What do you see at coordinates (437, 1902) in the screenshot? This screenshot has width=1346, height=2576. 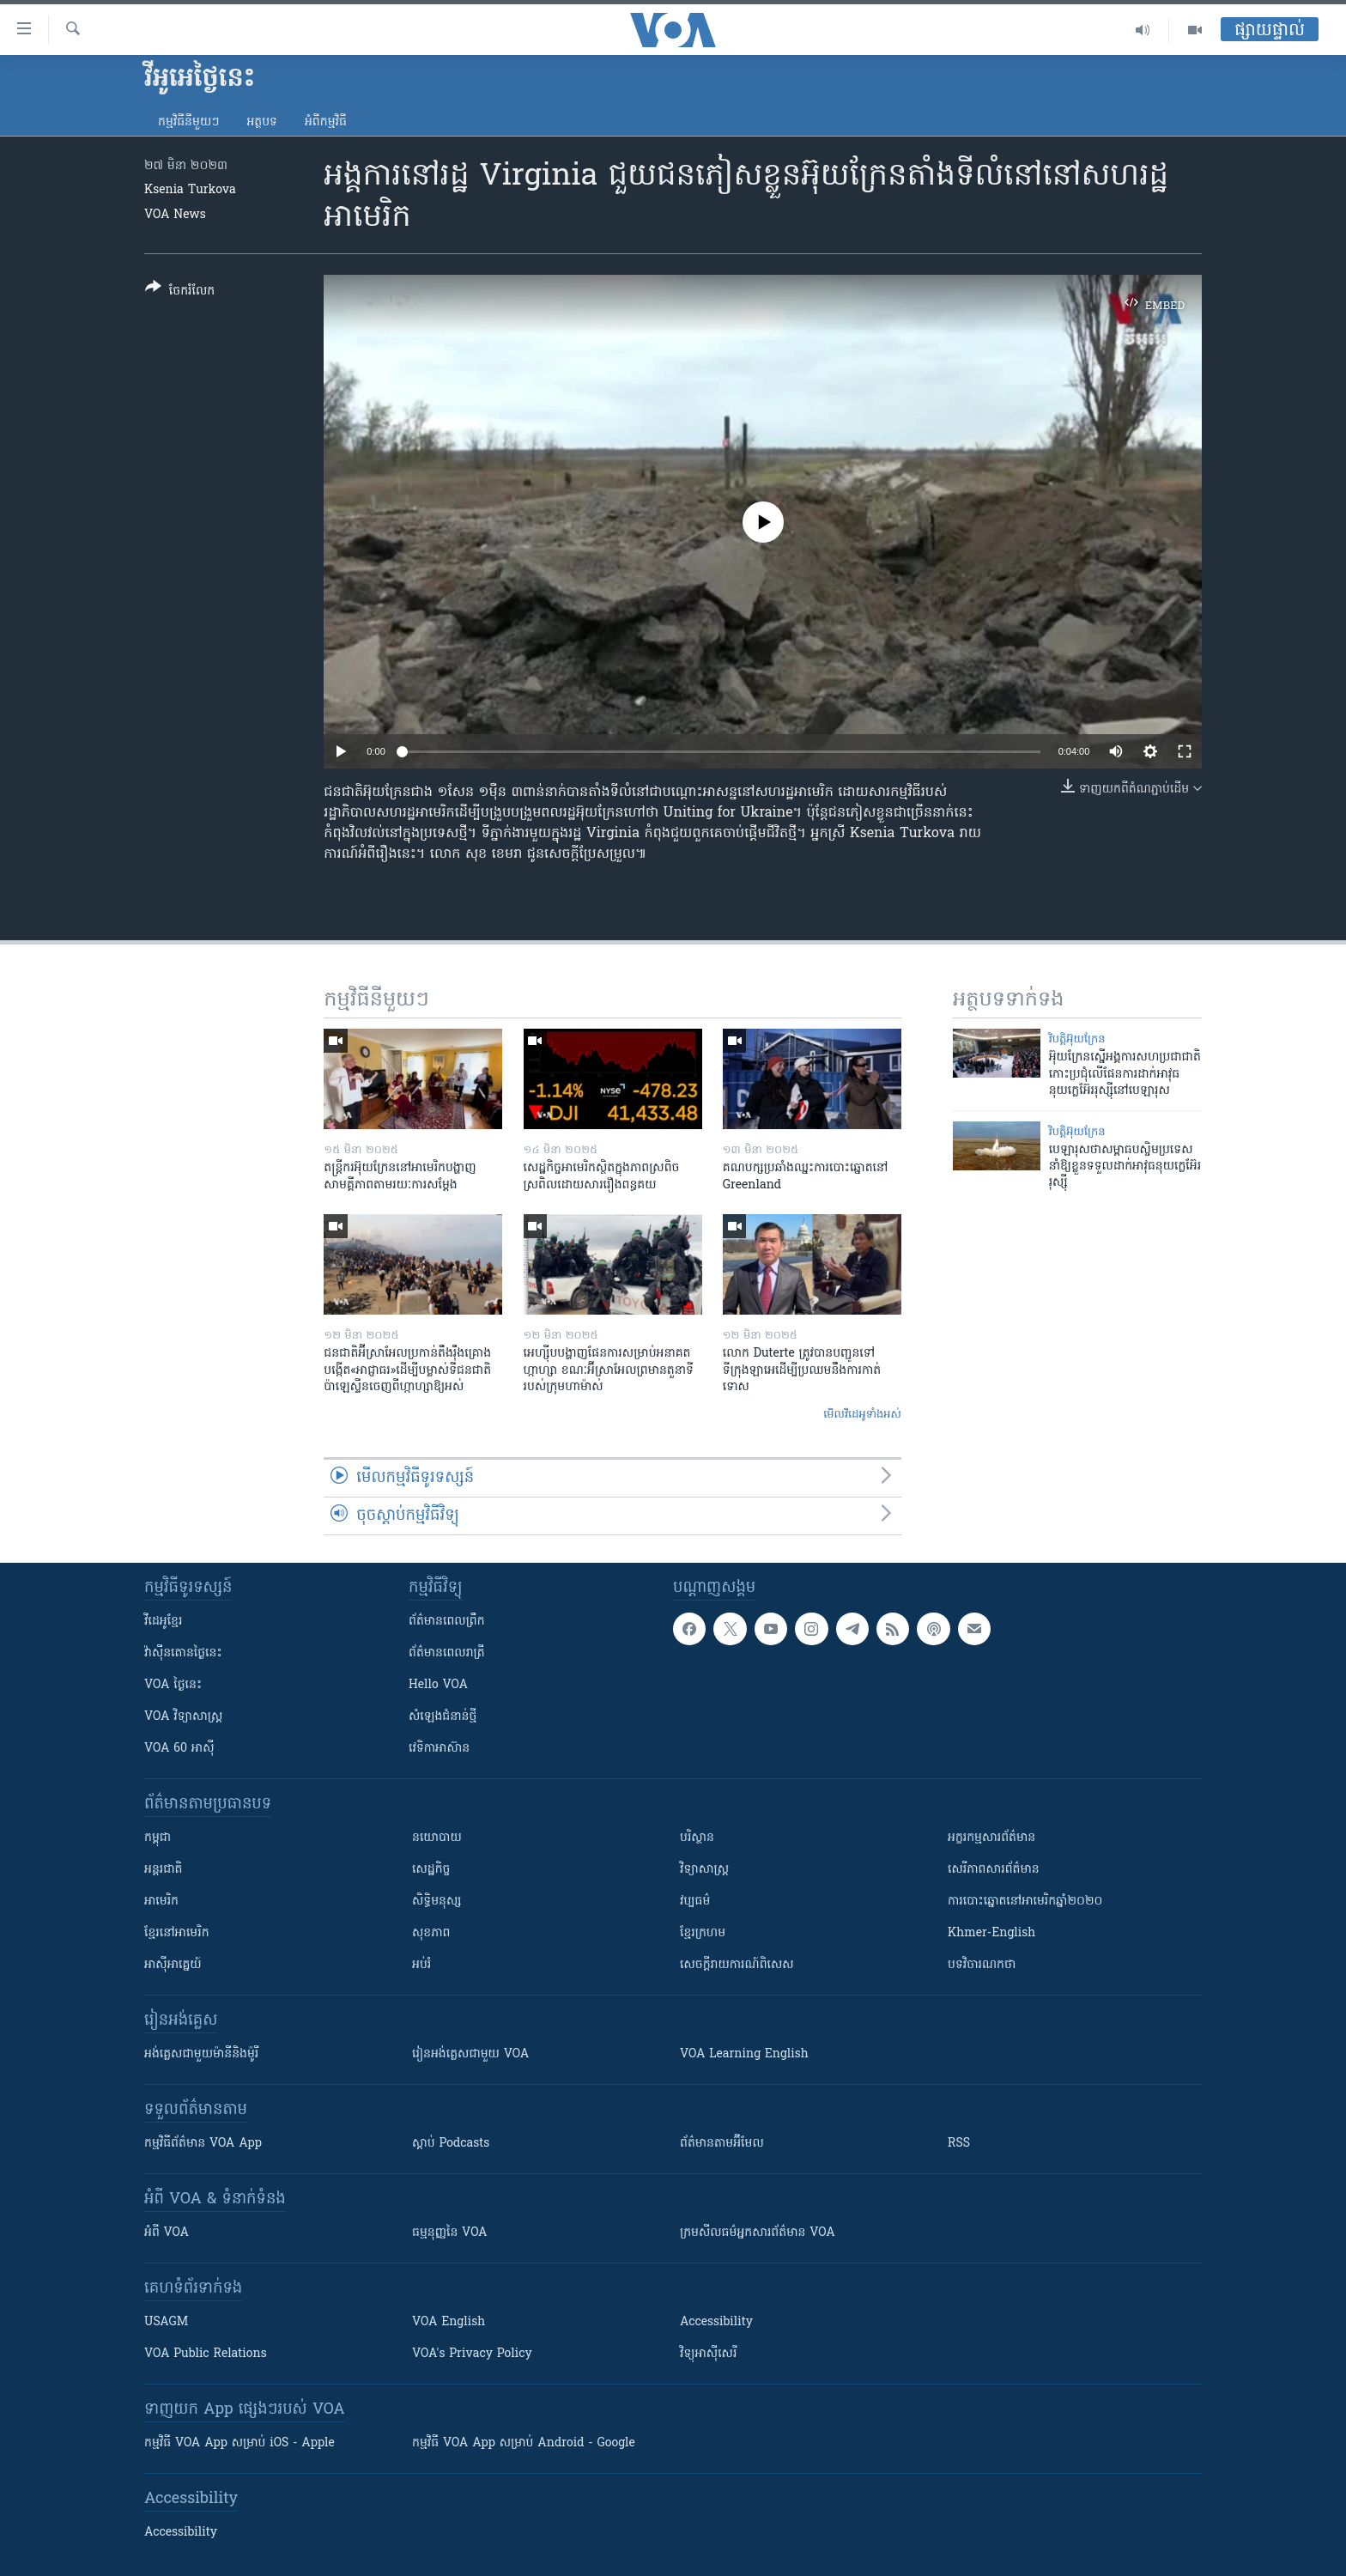 I see `សិទ្ធិមនុស្ស` at bounding box center [437, 1902].